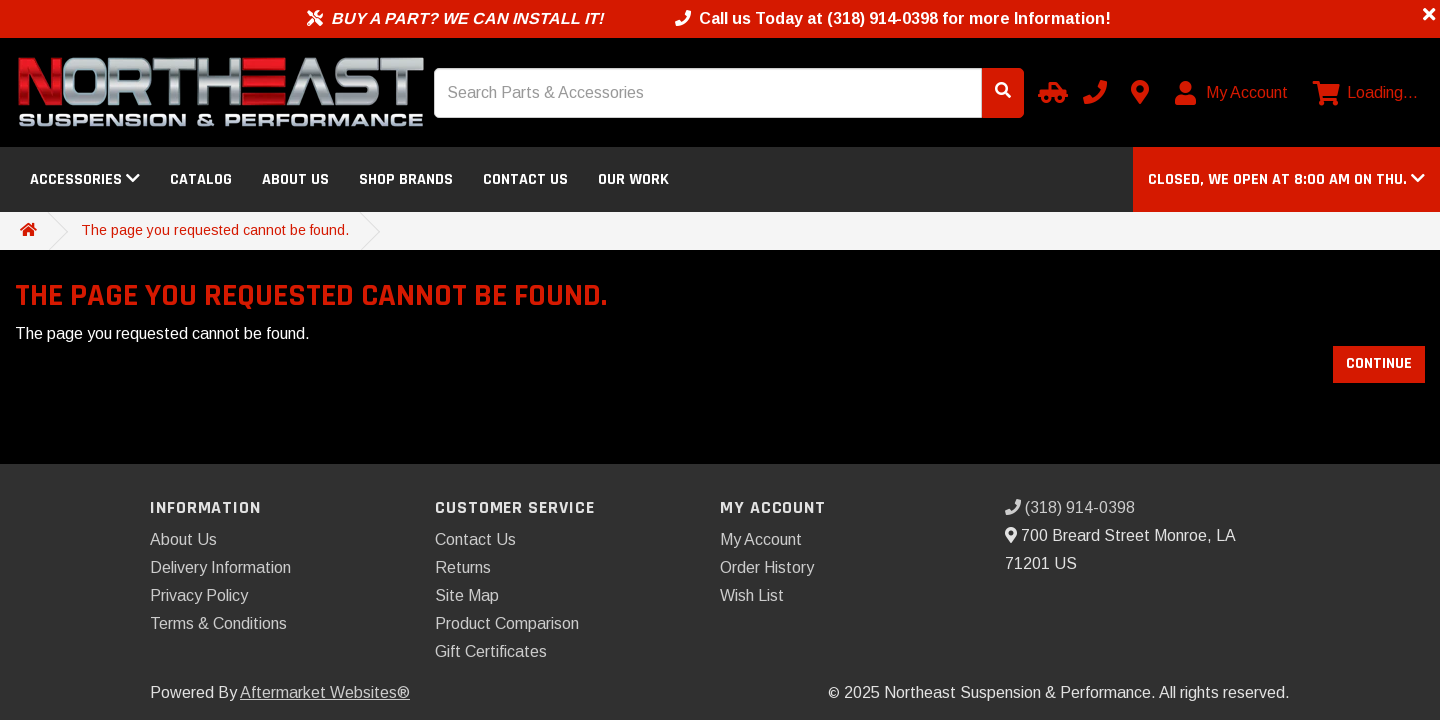 The image size is (1440, 720). What do you see at coordinates (1286, 179) in the screenshot?
I see `[button]` at bounding box center [1286, 179].